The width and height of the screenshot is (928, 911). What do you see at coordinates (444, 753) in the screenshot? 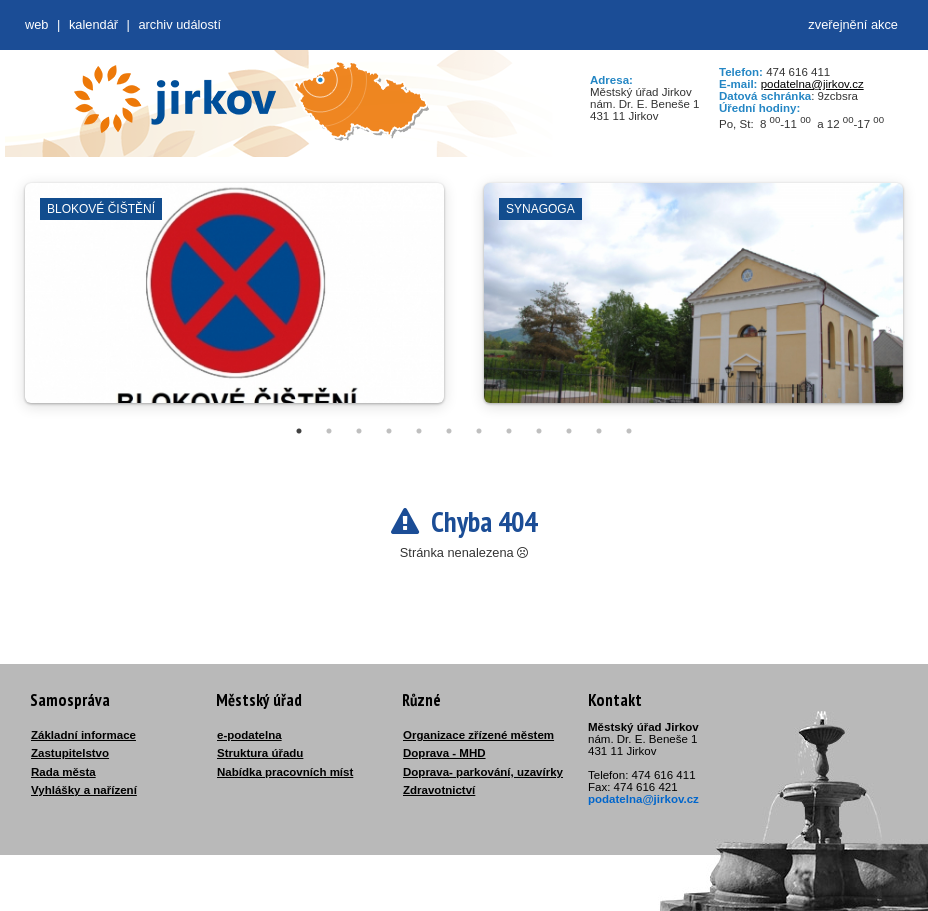
I see `Doprava - MHD` at bounding box center [444, 753].